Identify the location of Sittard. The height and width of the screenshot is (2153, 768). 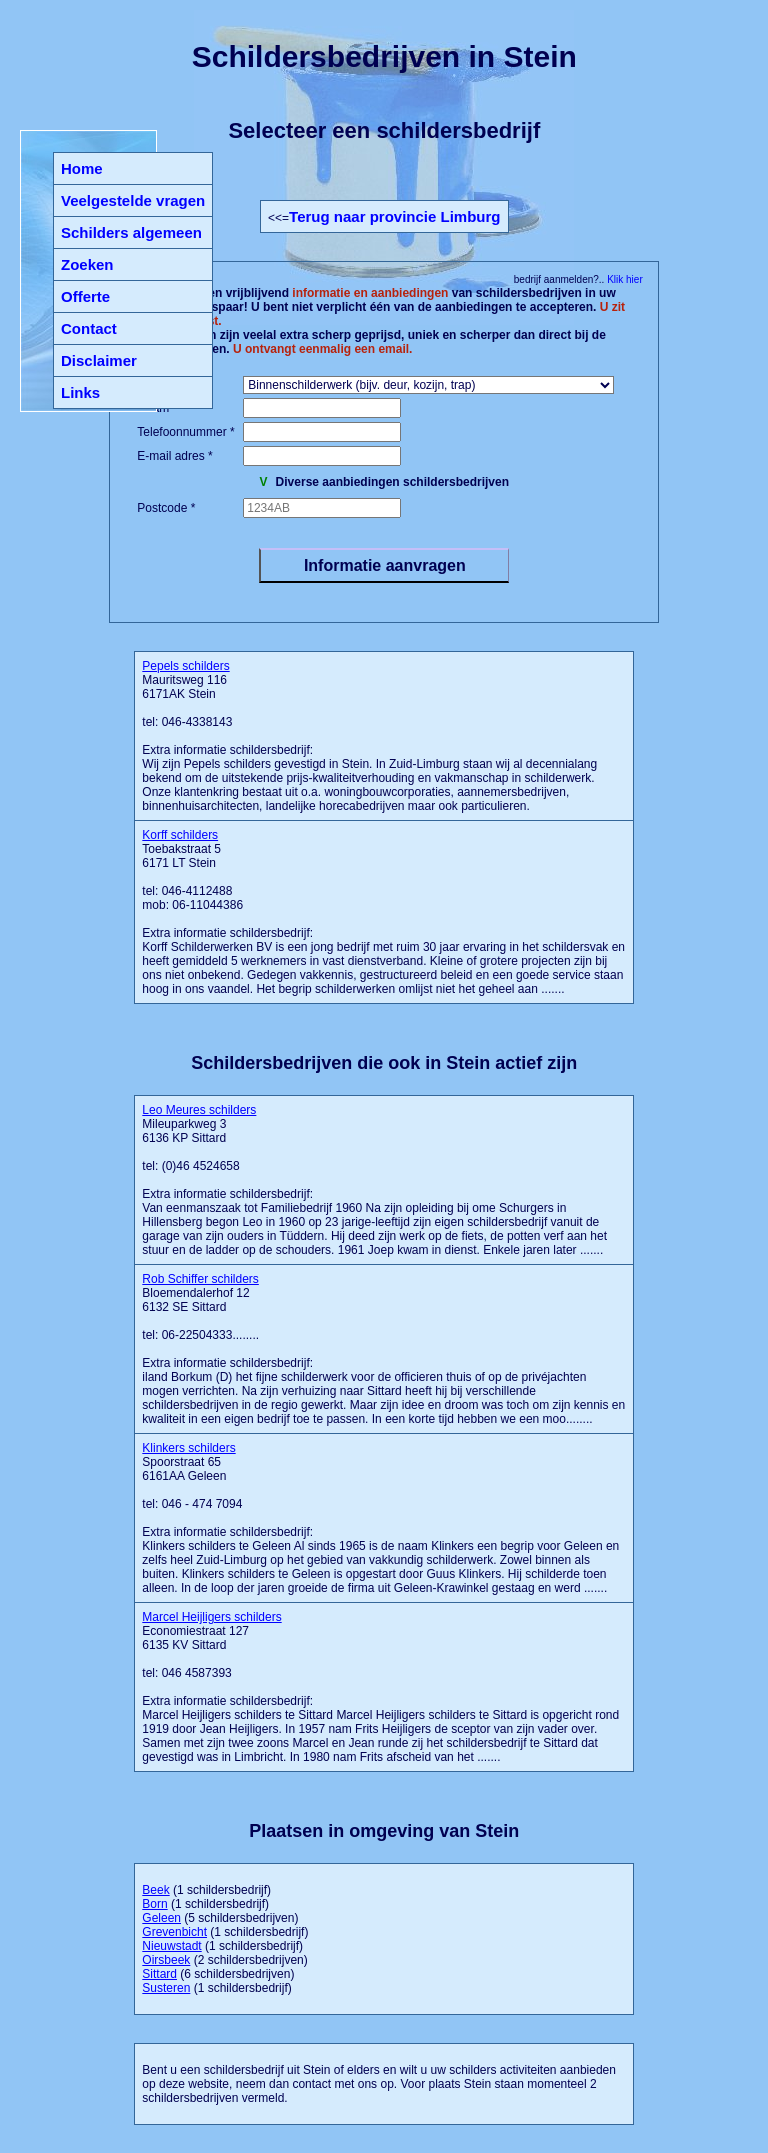
(159, 1974).